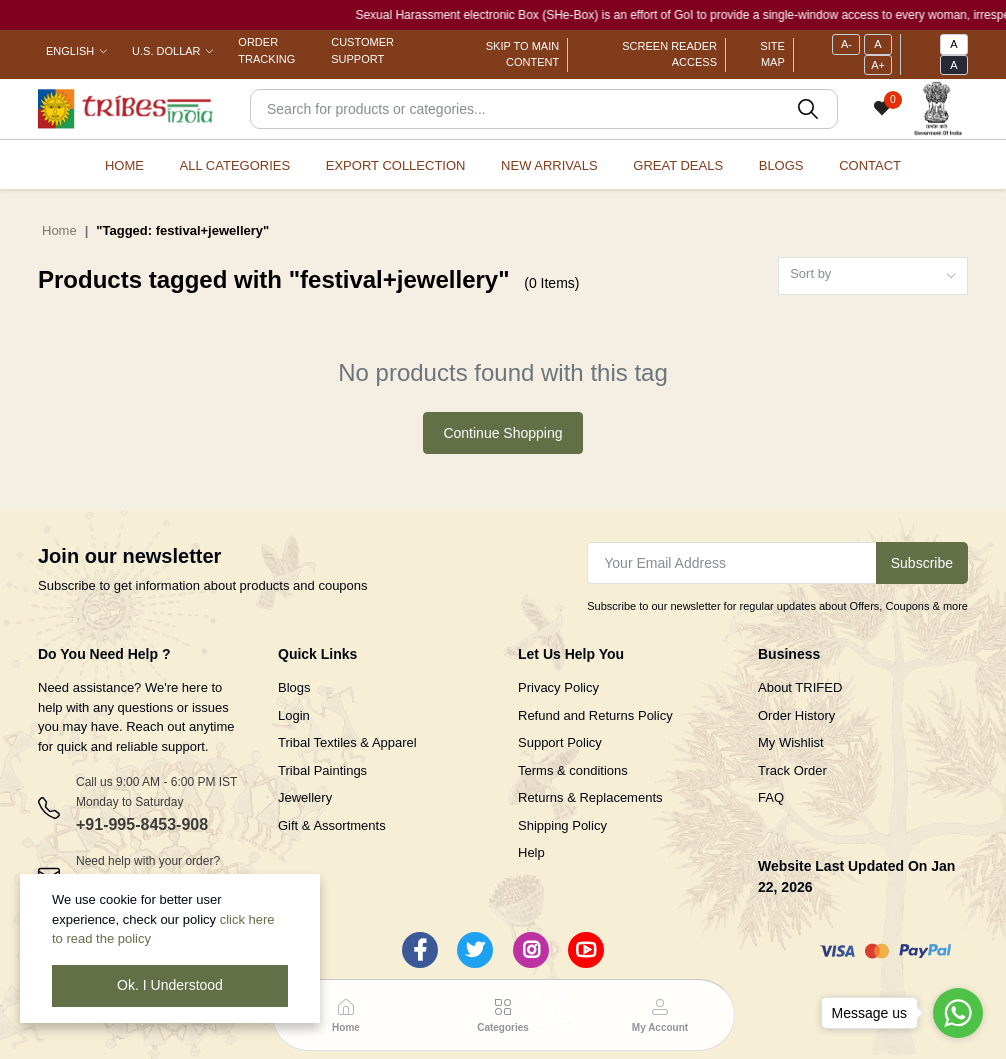  I want to click on Subscribe, so click(922, 563).